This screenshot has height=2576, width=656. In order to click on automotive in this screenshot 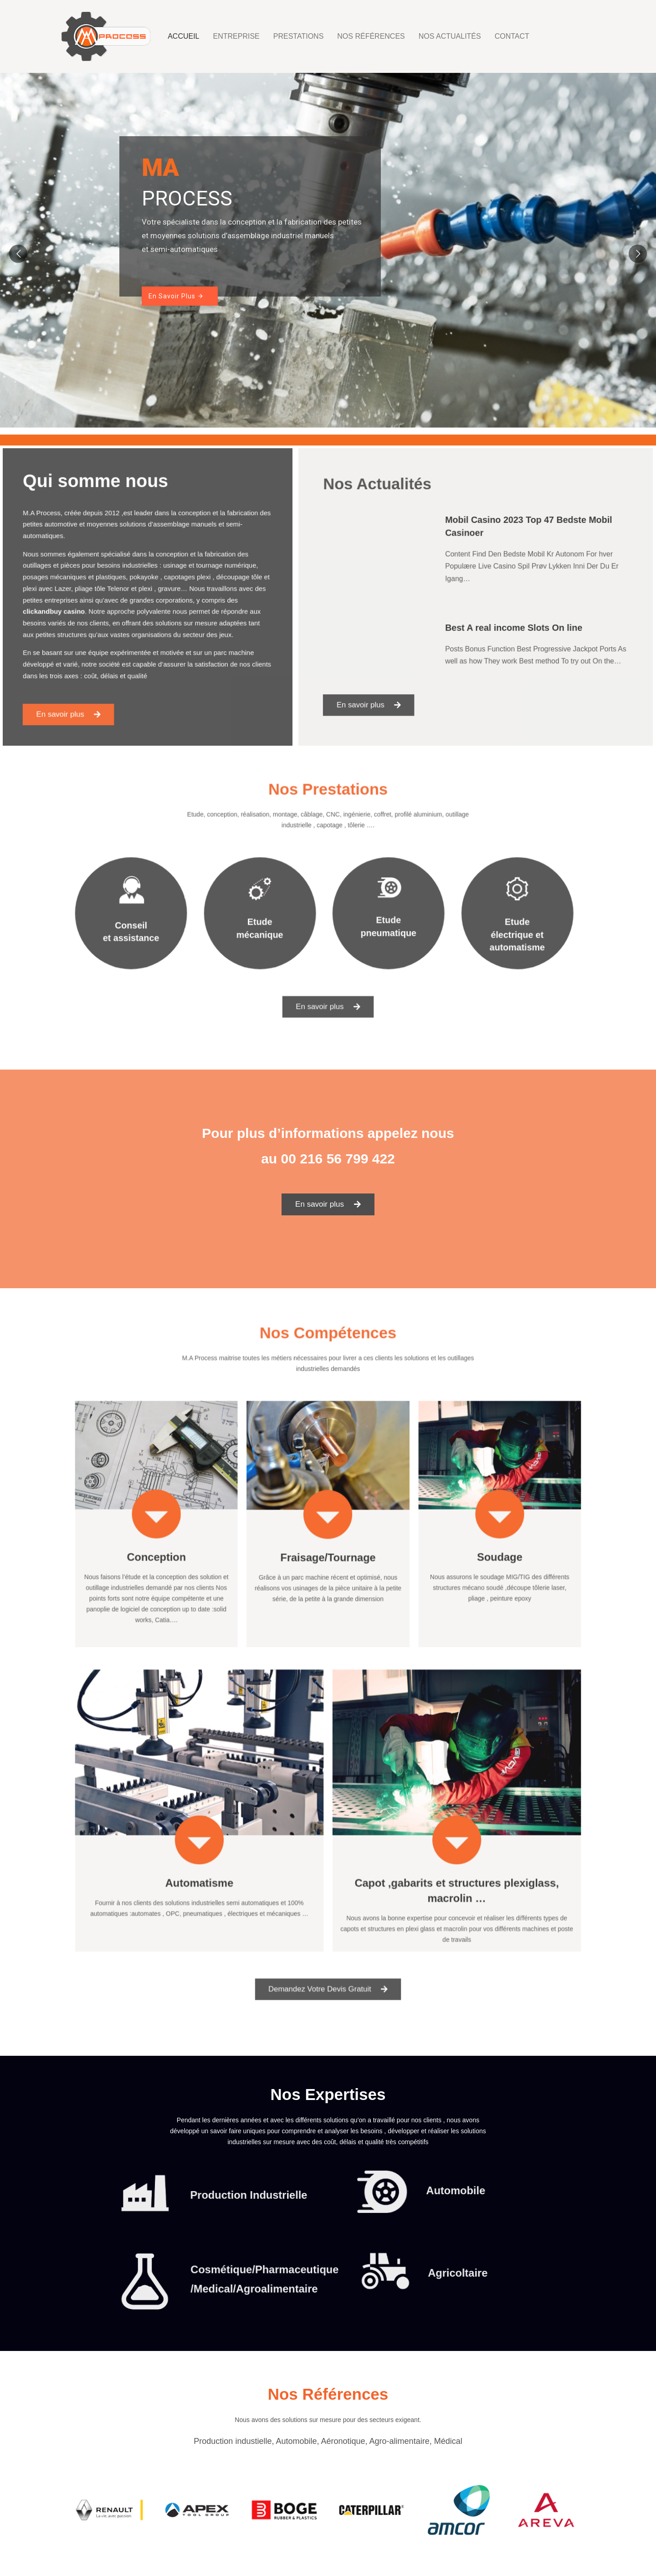, I will do `click(78, 539)`.